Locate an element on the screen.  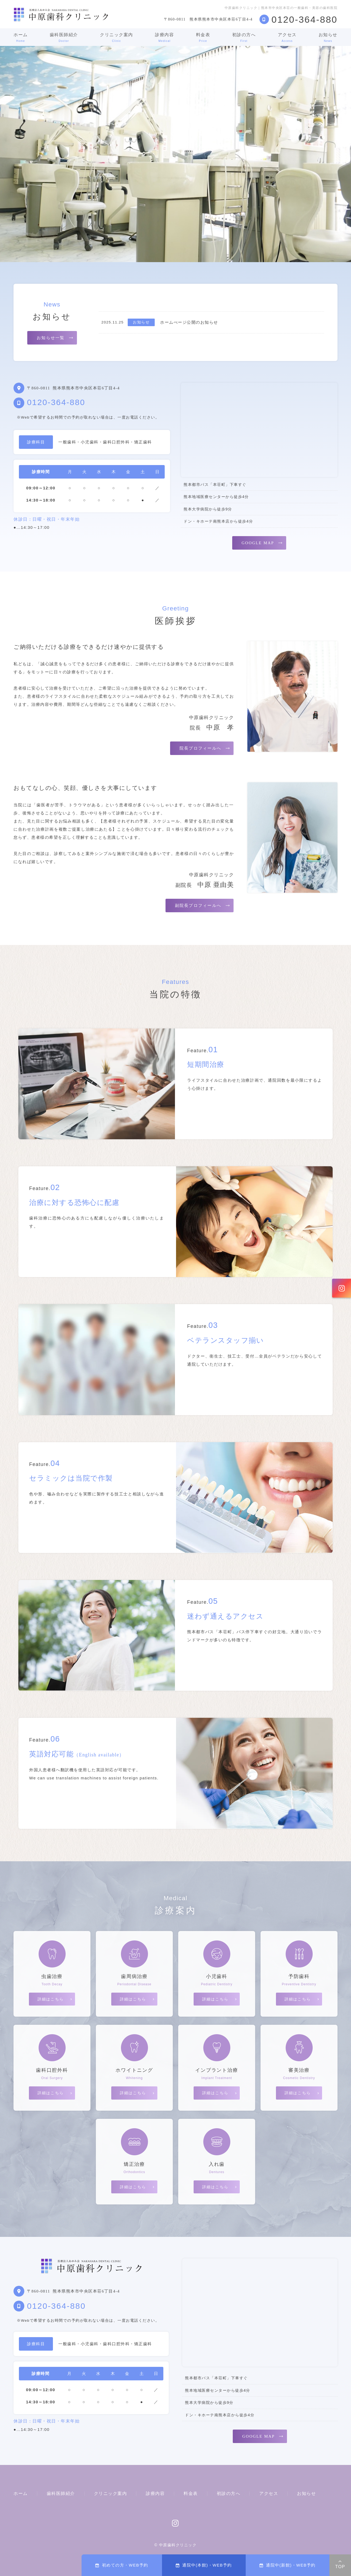
アクセス is located at coordinates (287, 37).